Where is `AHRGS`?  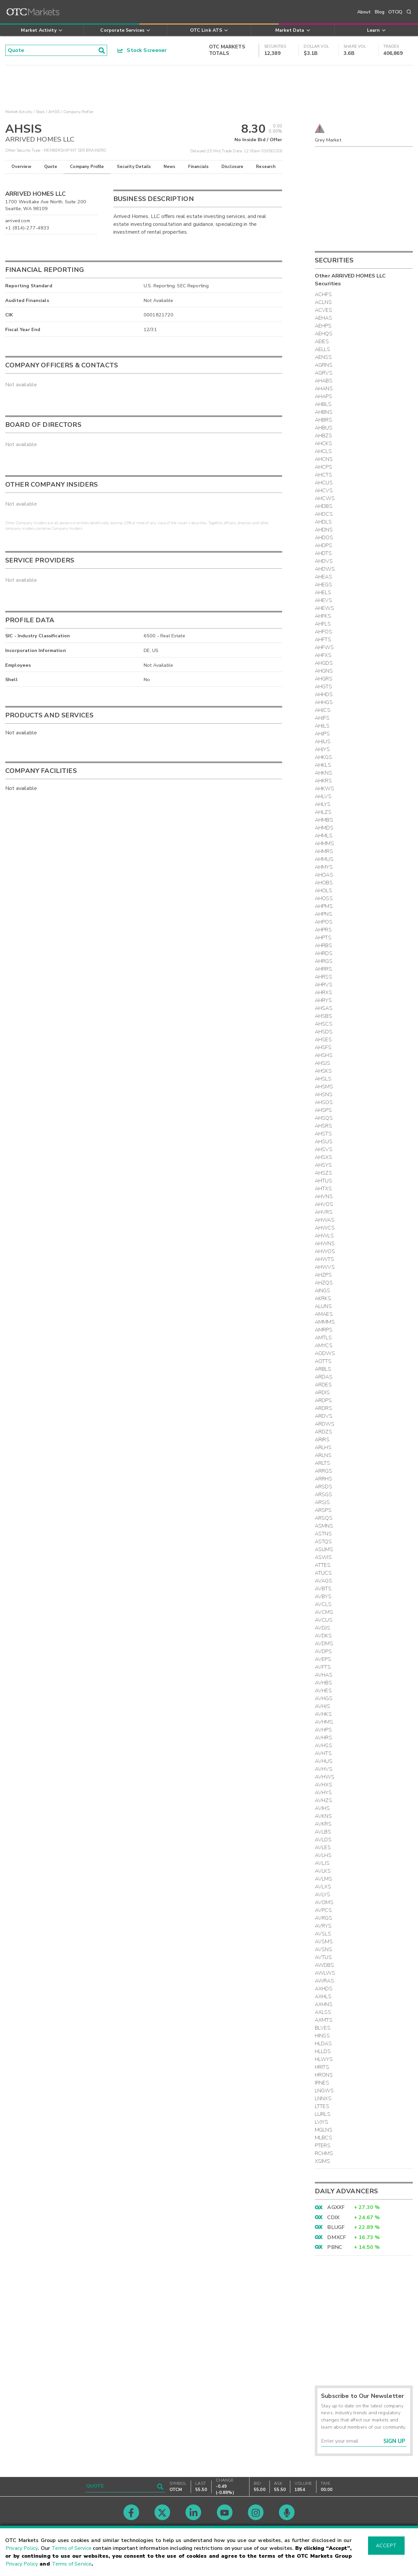
AHRGS is located at coordinates (323, 961).